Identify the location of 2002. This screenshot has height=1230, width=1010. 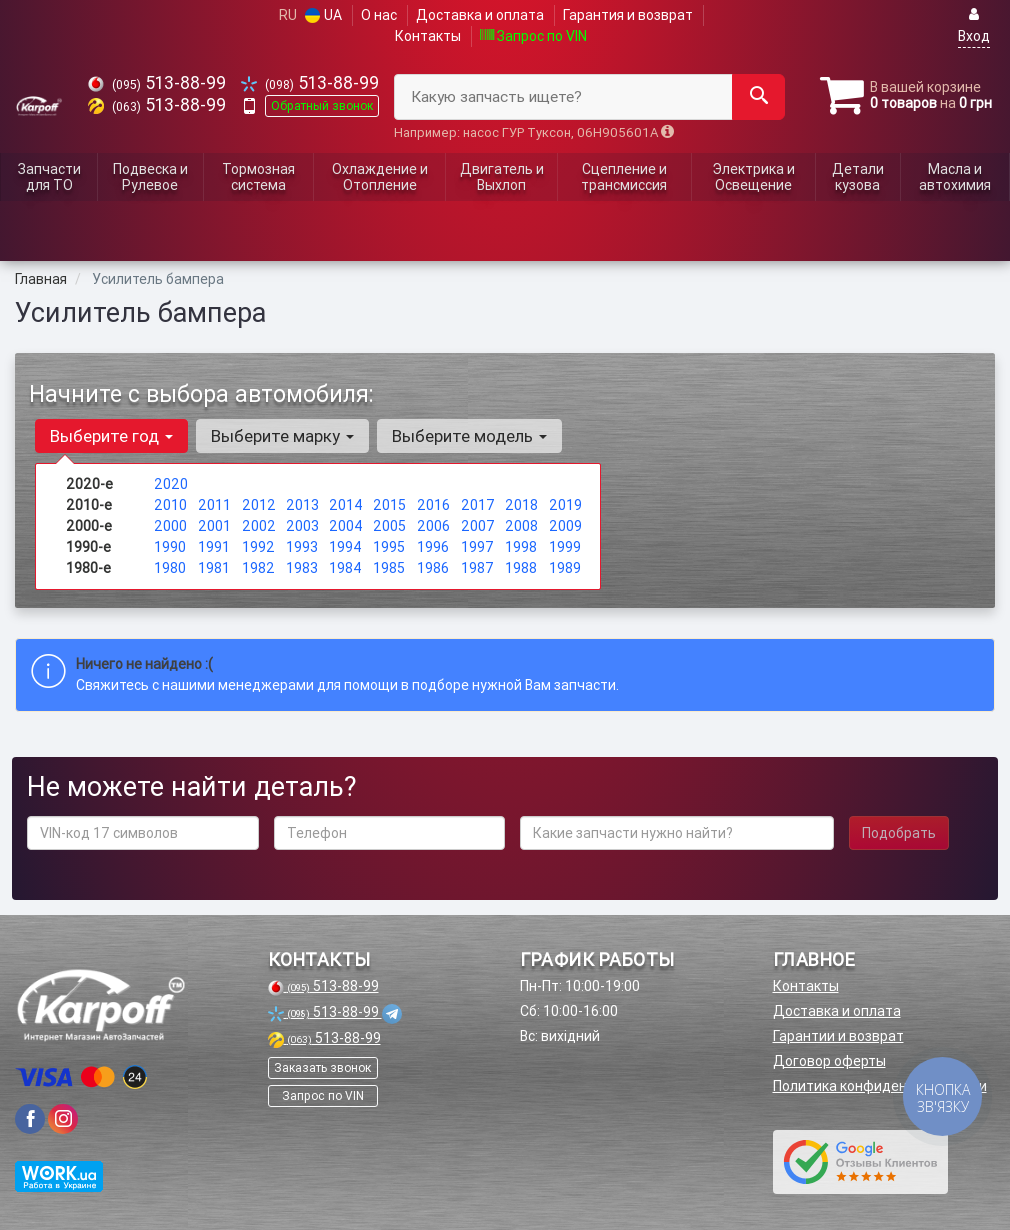
(259, 526).